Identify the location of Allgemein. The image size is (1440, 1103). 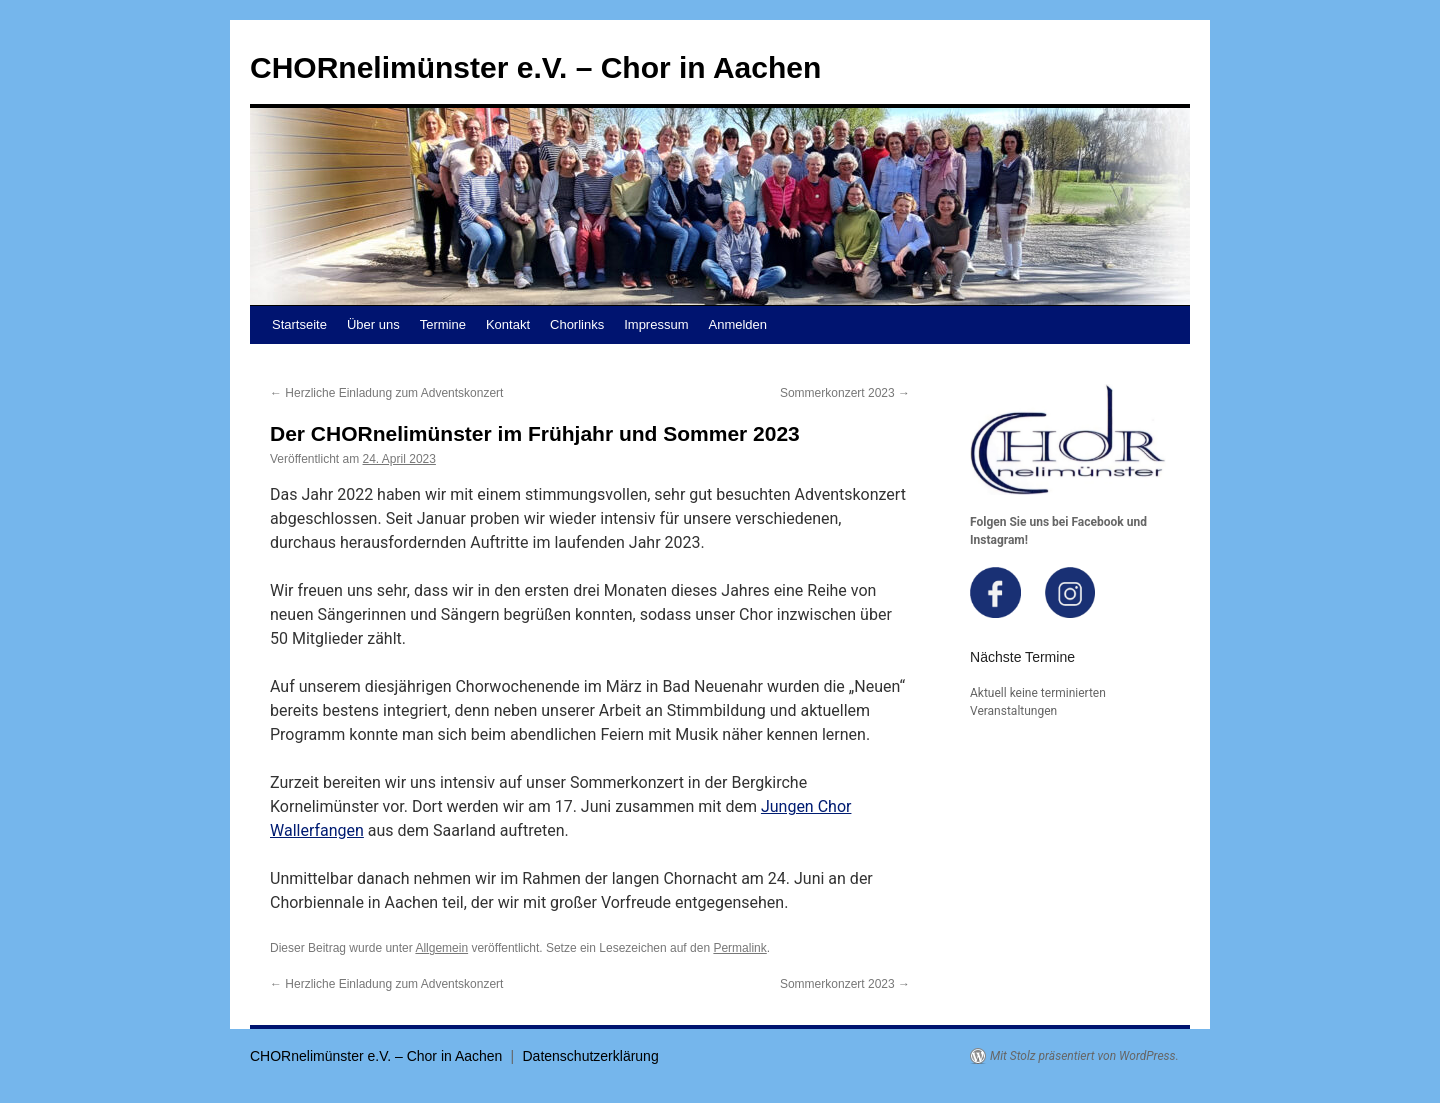
(441, 948).